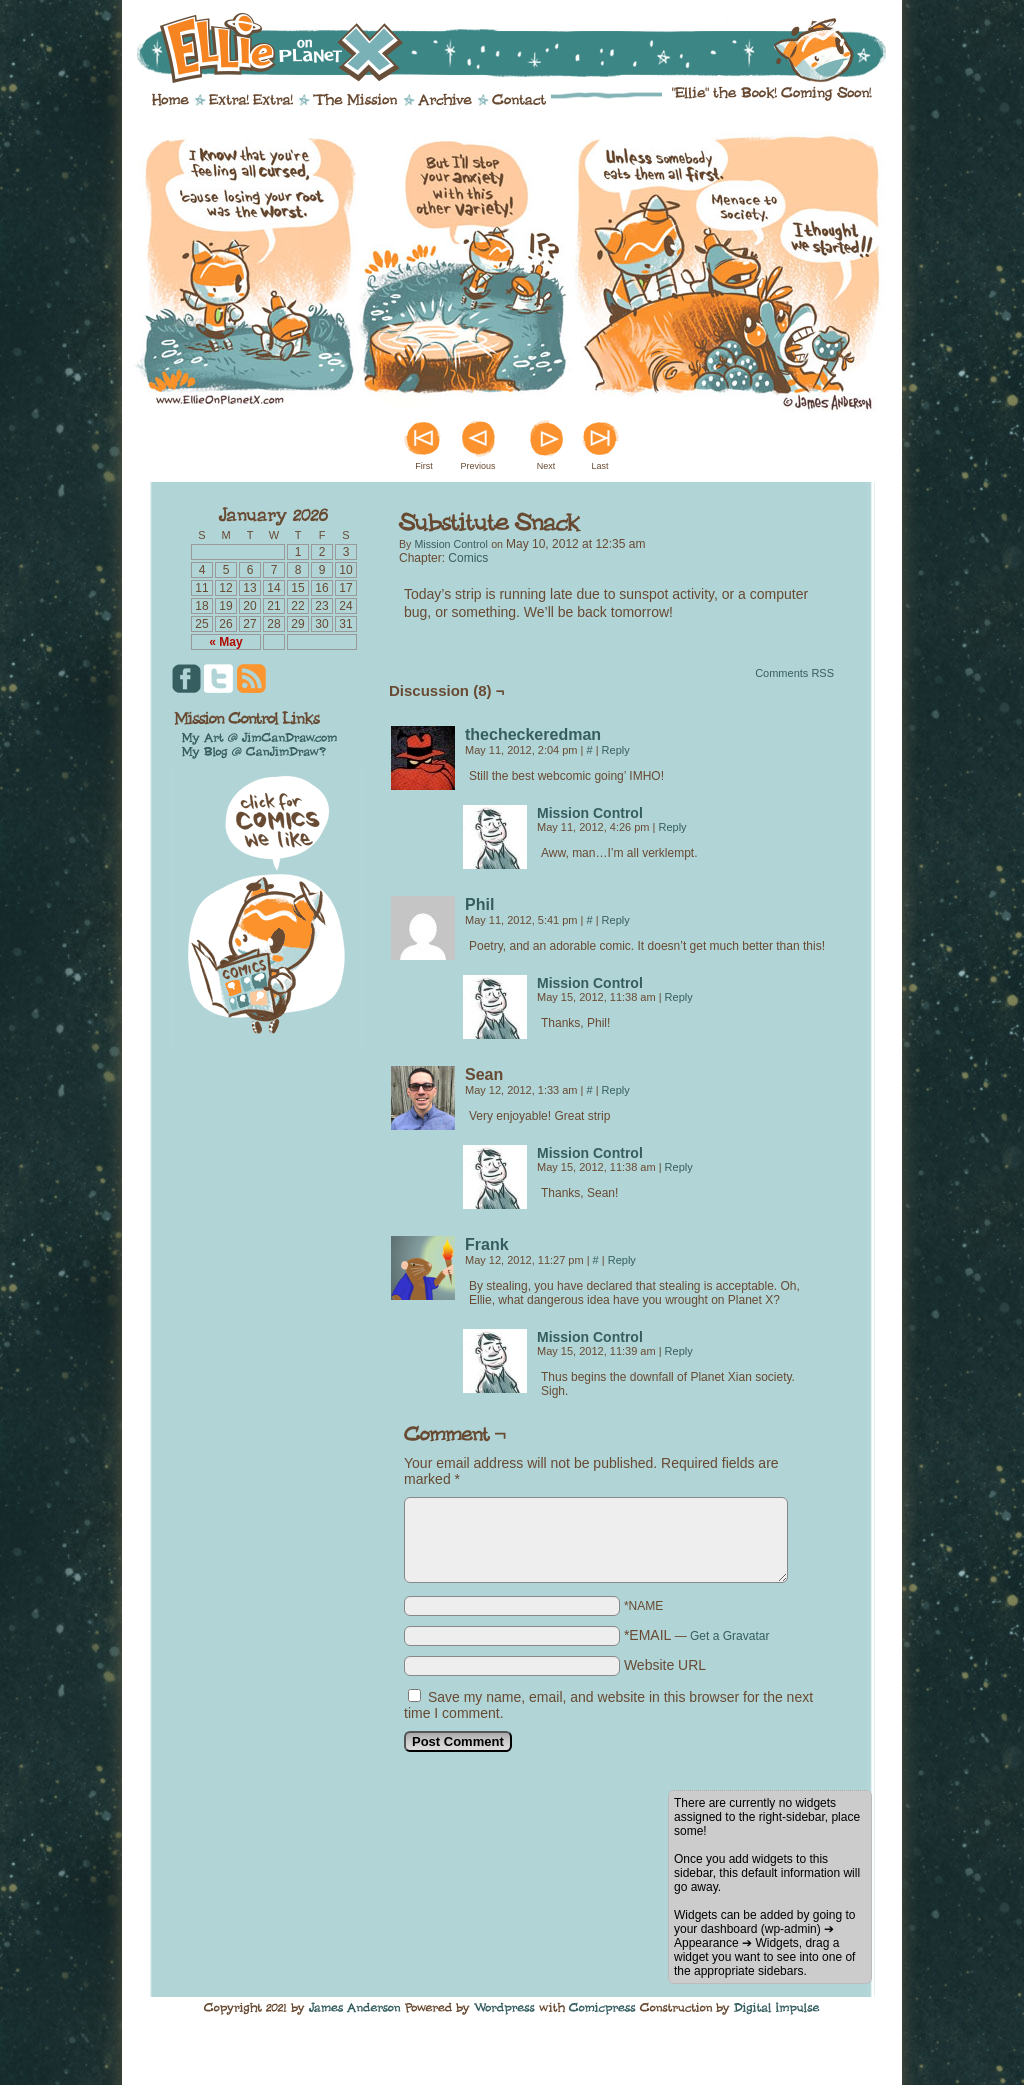 The width and height of the screenshot is (1024, 2085). What do you see at coordinates (533, 734) in the screenshot?
I see `thecheckeredman` at bounding box center [533, 734].